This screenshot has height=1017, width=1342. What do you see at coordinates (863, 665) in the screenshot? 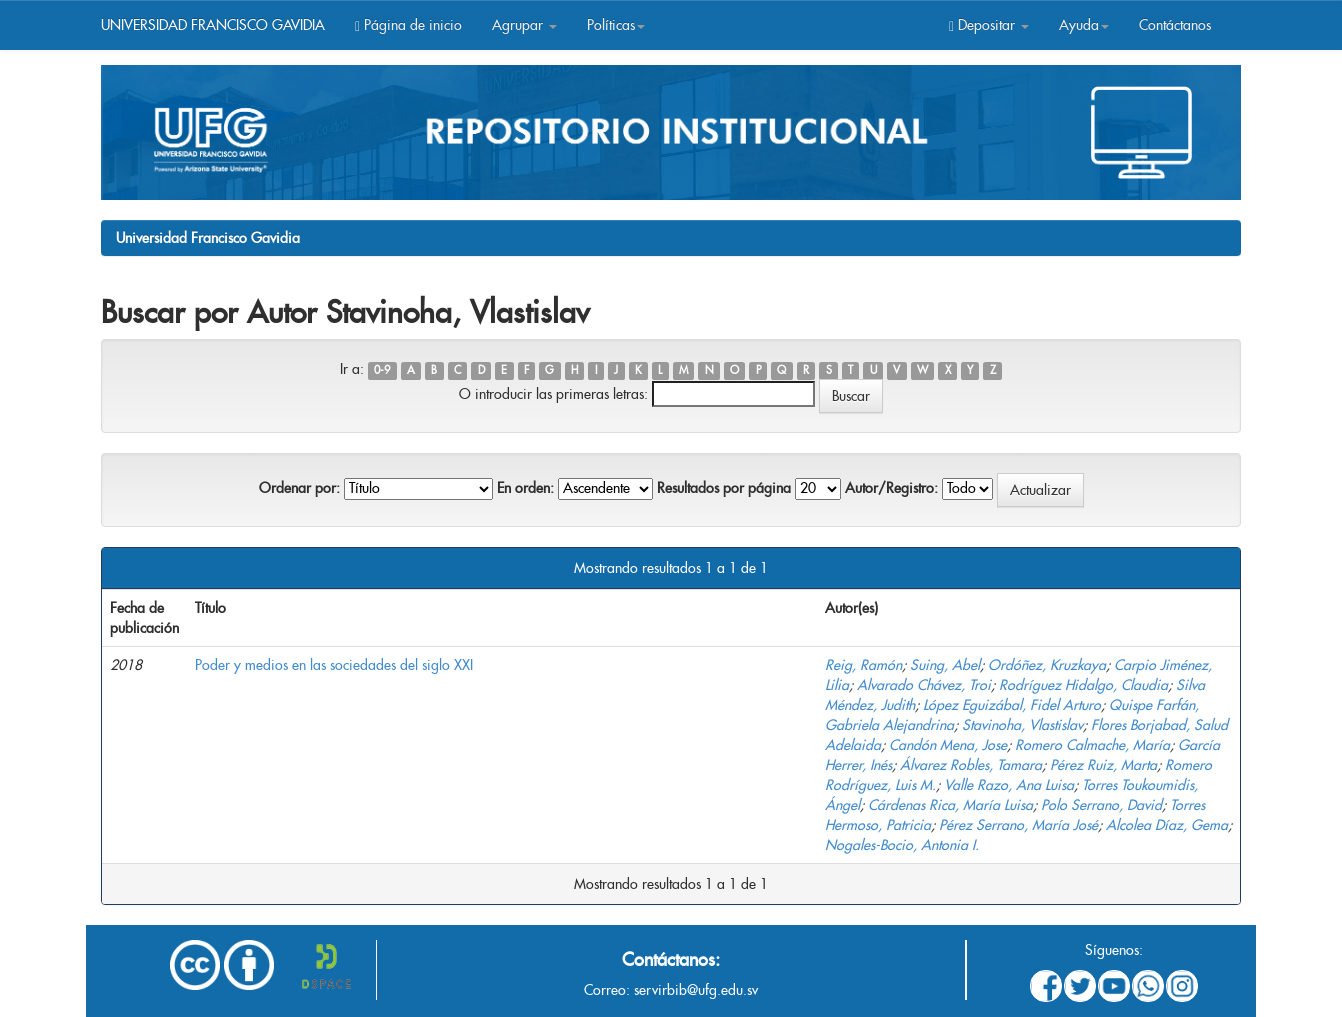
I see `Reig, Ramón` at bounding box center [863, 665].